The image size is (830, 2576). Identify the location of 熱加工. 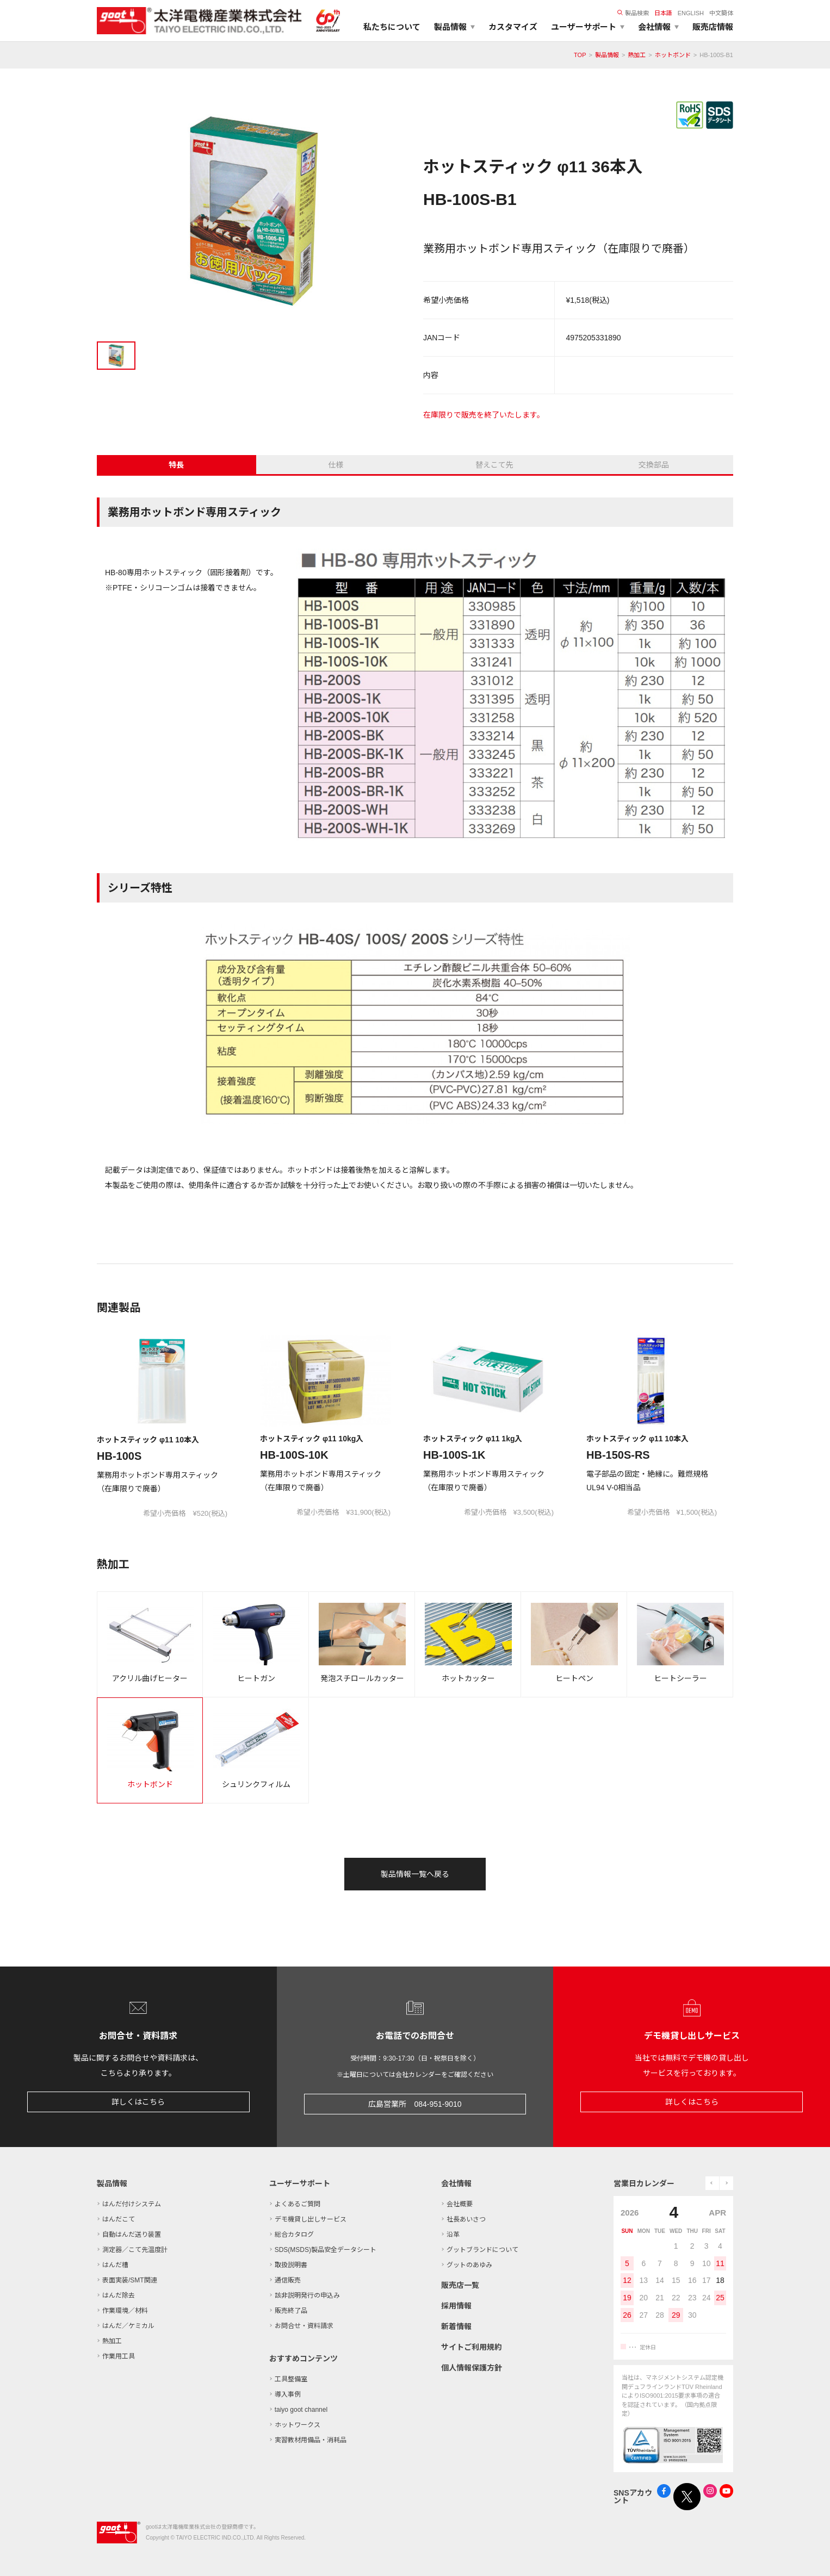
(637, 55).